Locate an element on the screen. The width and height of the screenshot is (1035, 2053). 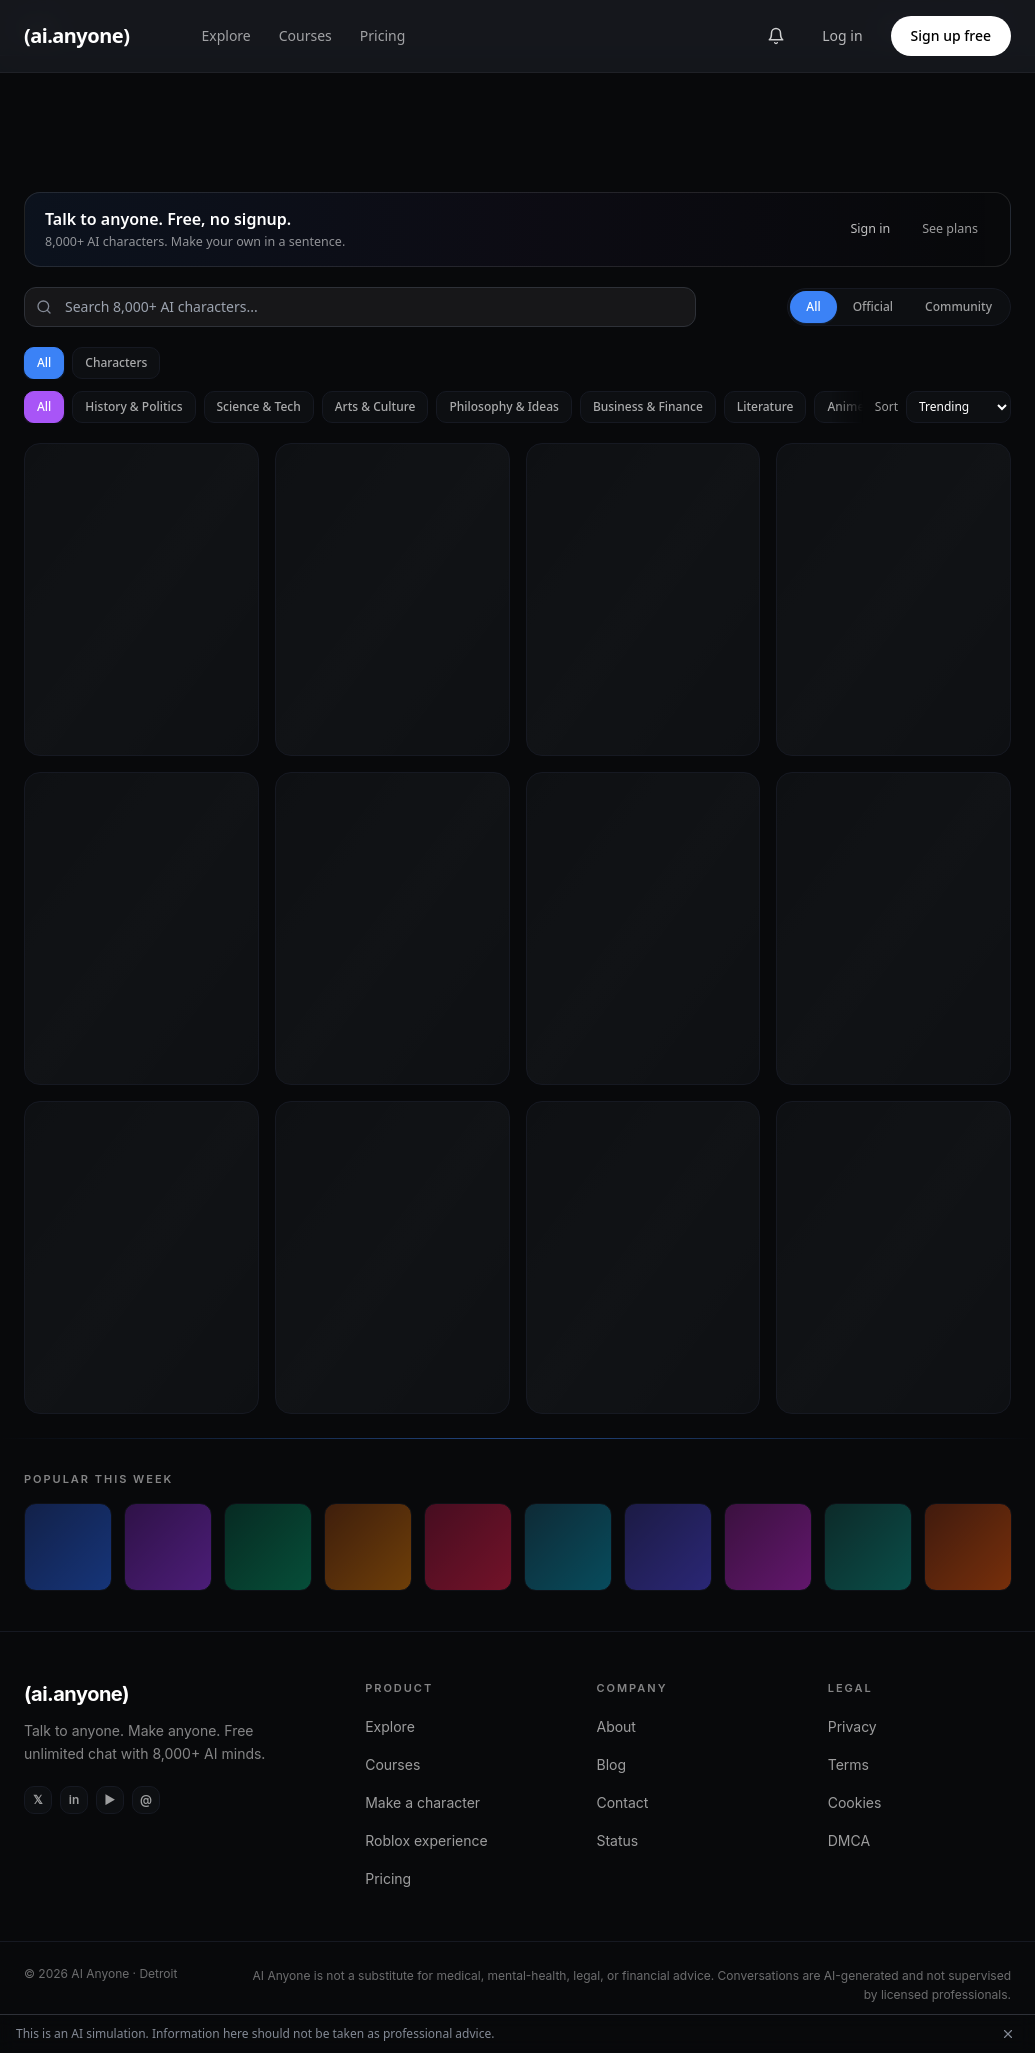
[YouTube] is located at coordinates (110, 1800).